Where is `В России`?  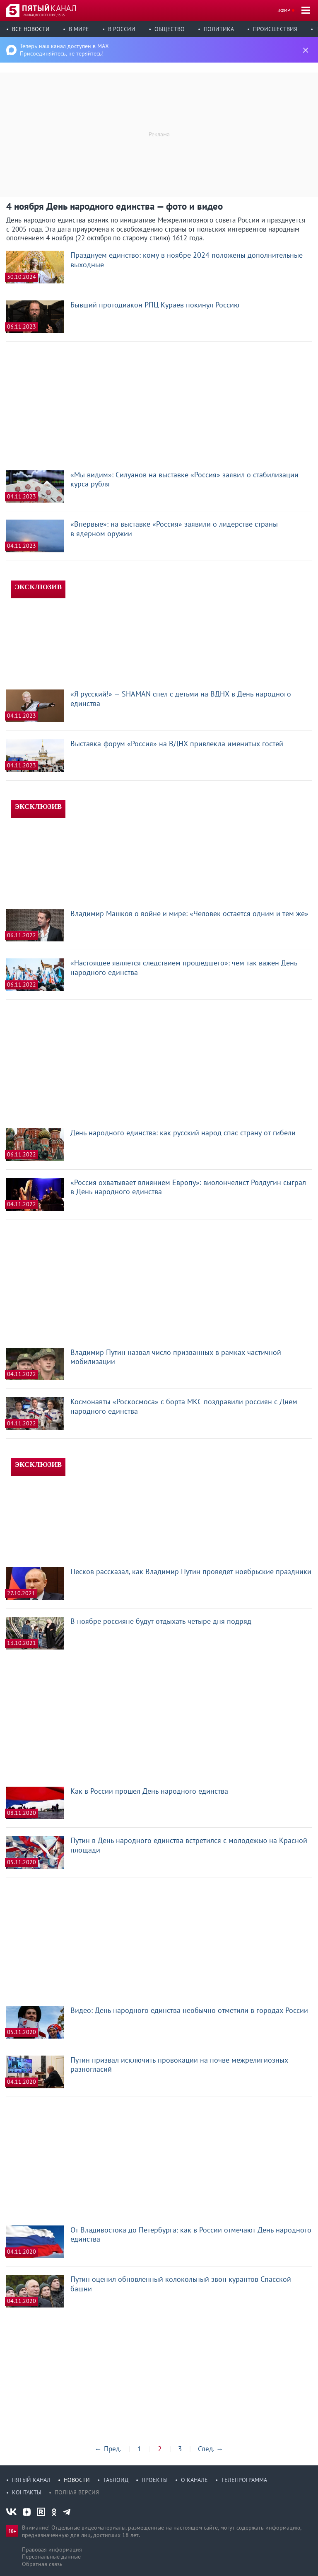
В России is located at coordinates (121, 29).